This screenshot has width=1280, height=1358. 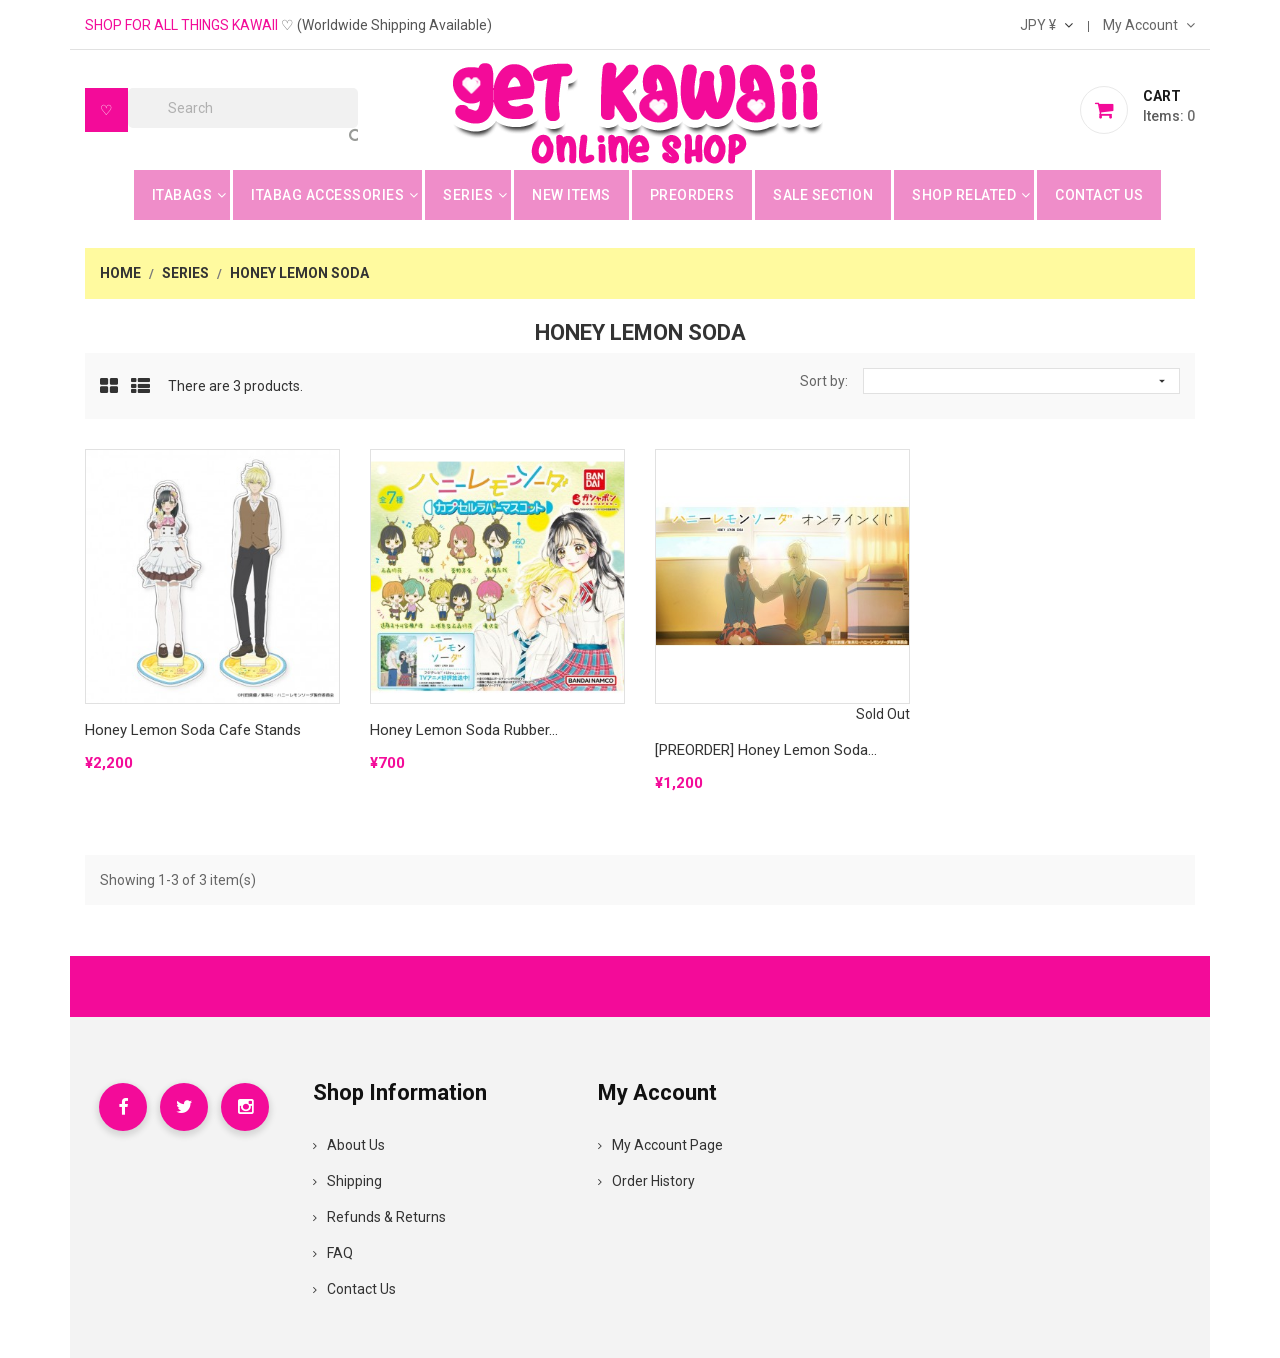 What do you see at coordinates (349, 1145) in the screenshot?
I see `About Us` at bounding box center [349, 1145].